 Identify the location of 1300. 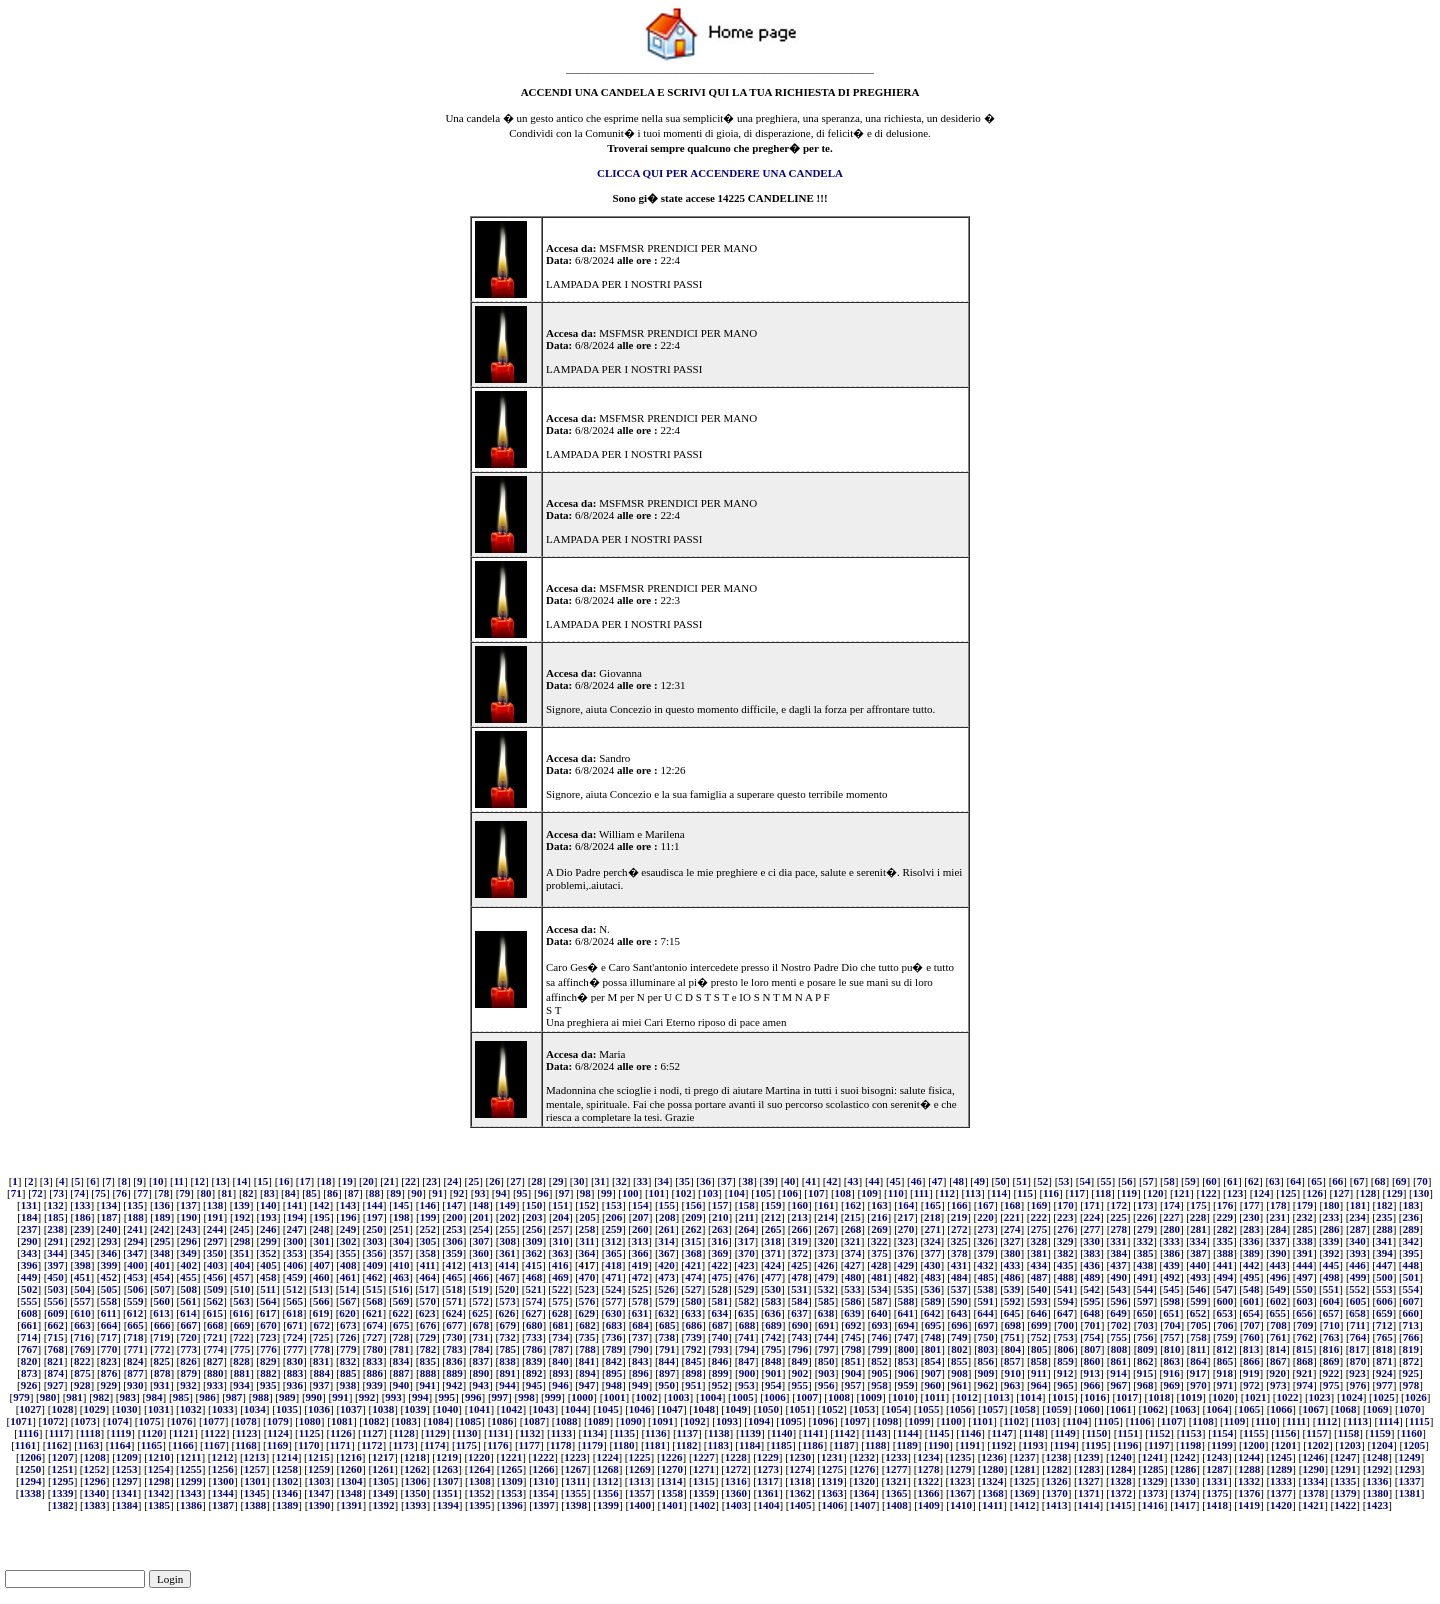
(223, 1481).